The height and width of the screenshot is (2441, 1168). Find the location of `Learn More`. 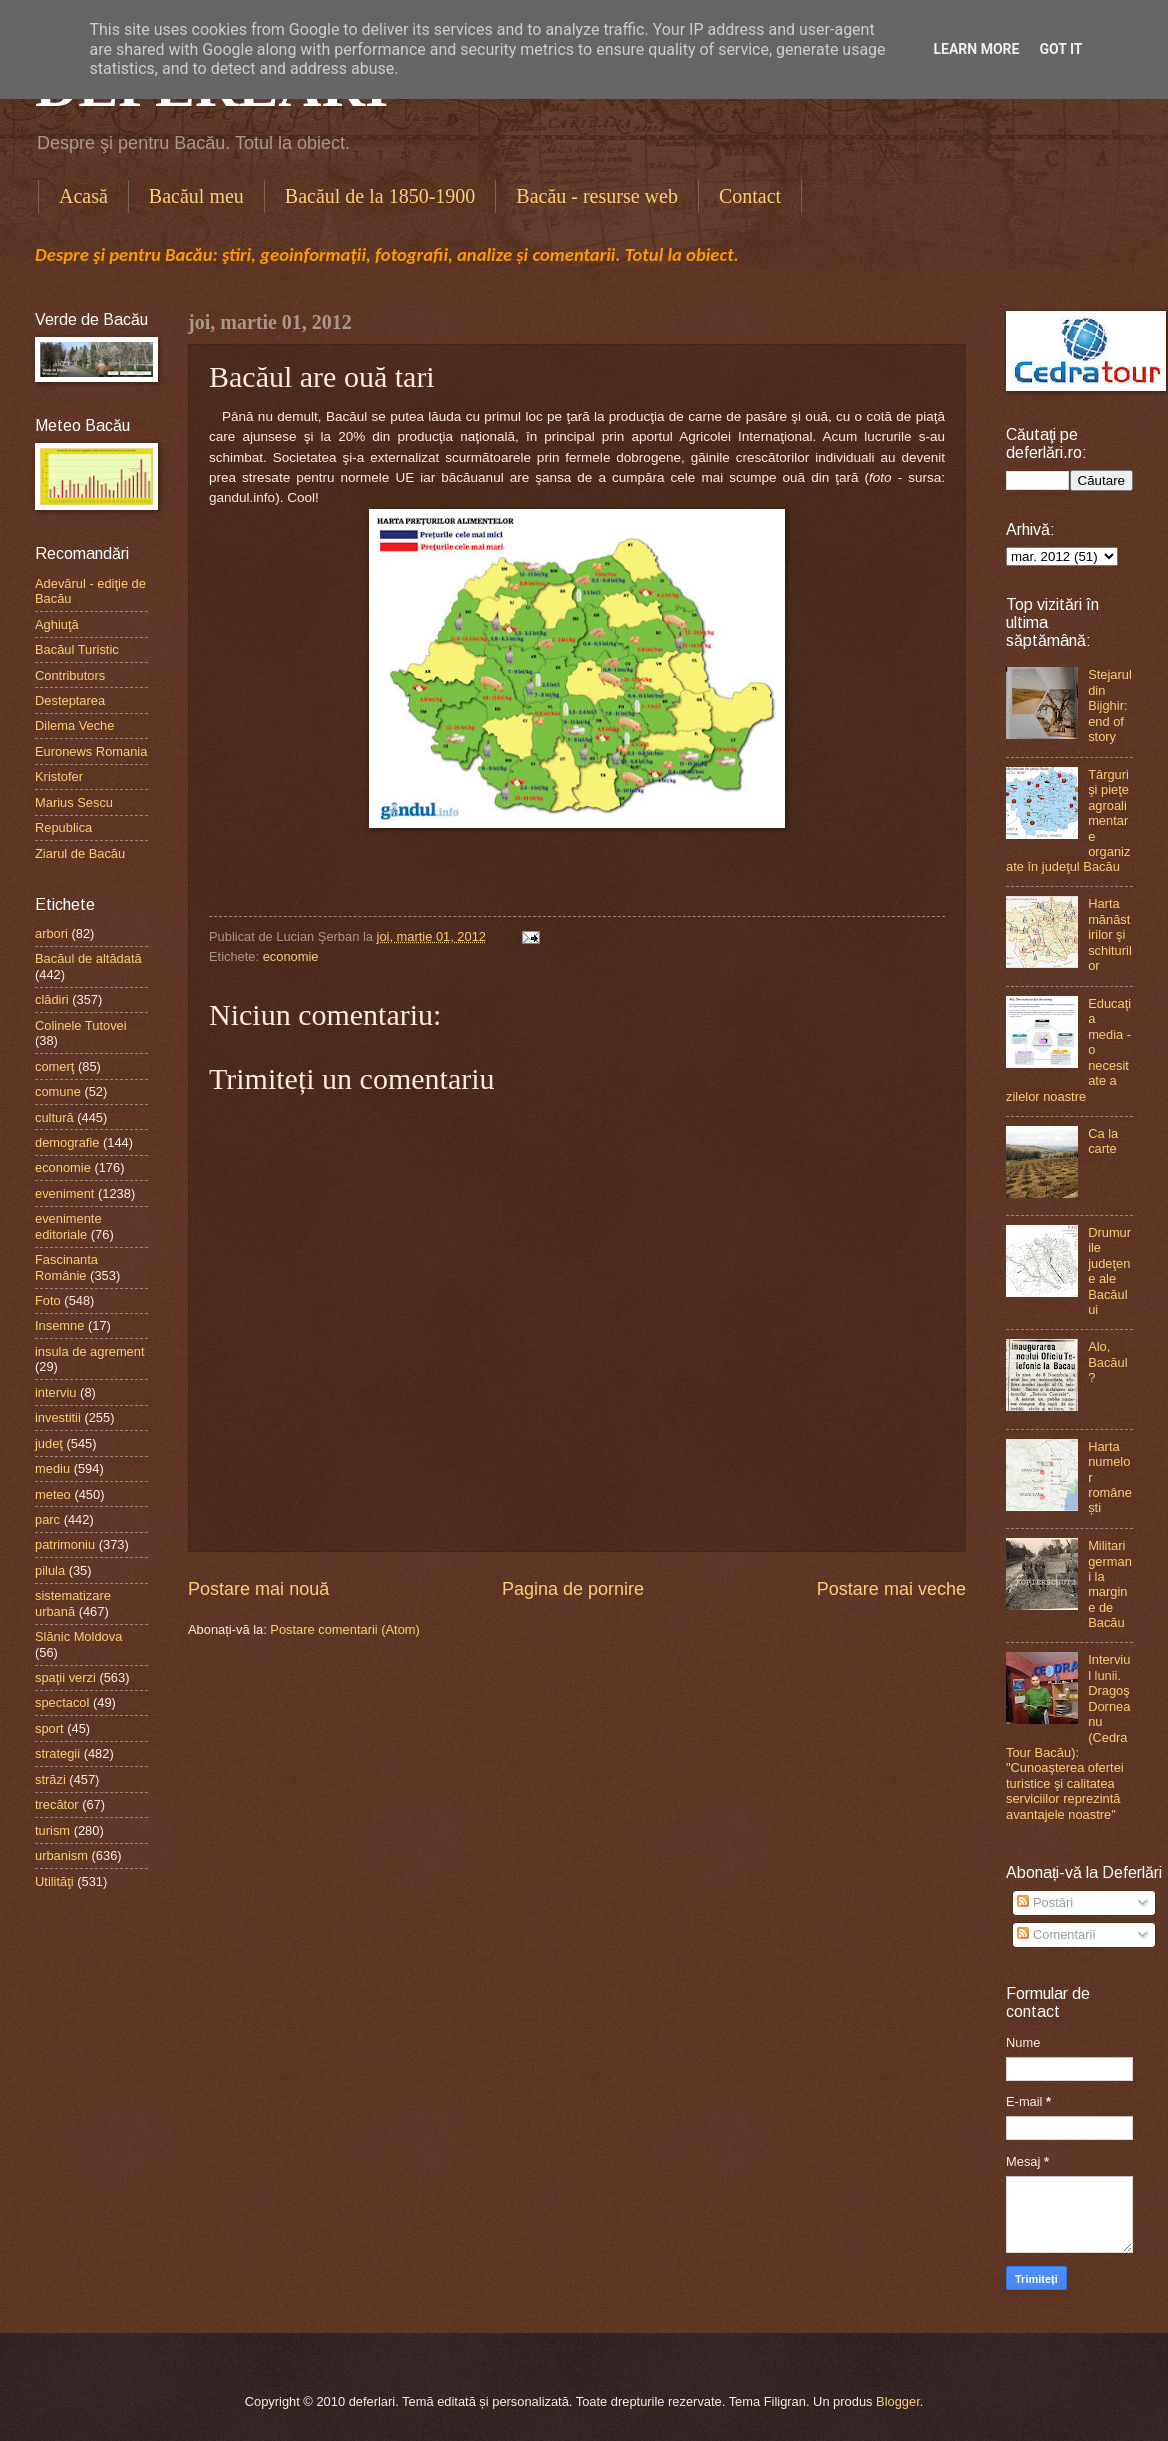

Learn More is located at coordinates (976, 49).